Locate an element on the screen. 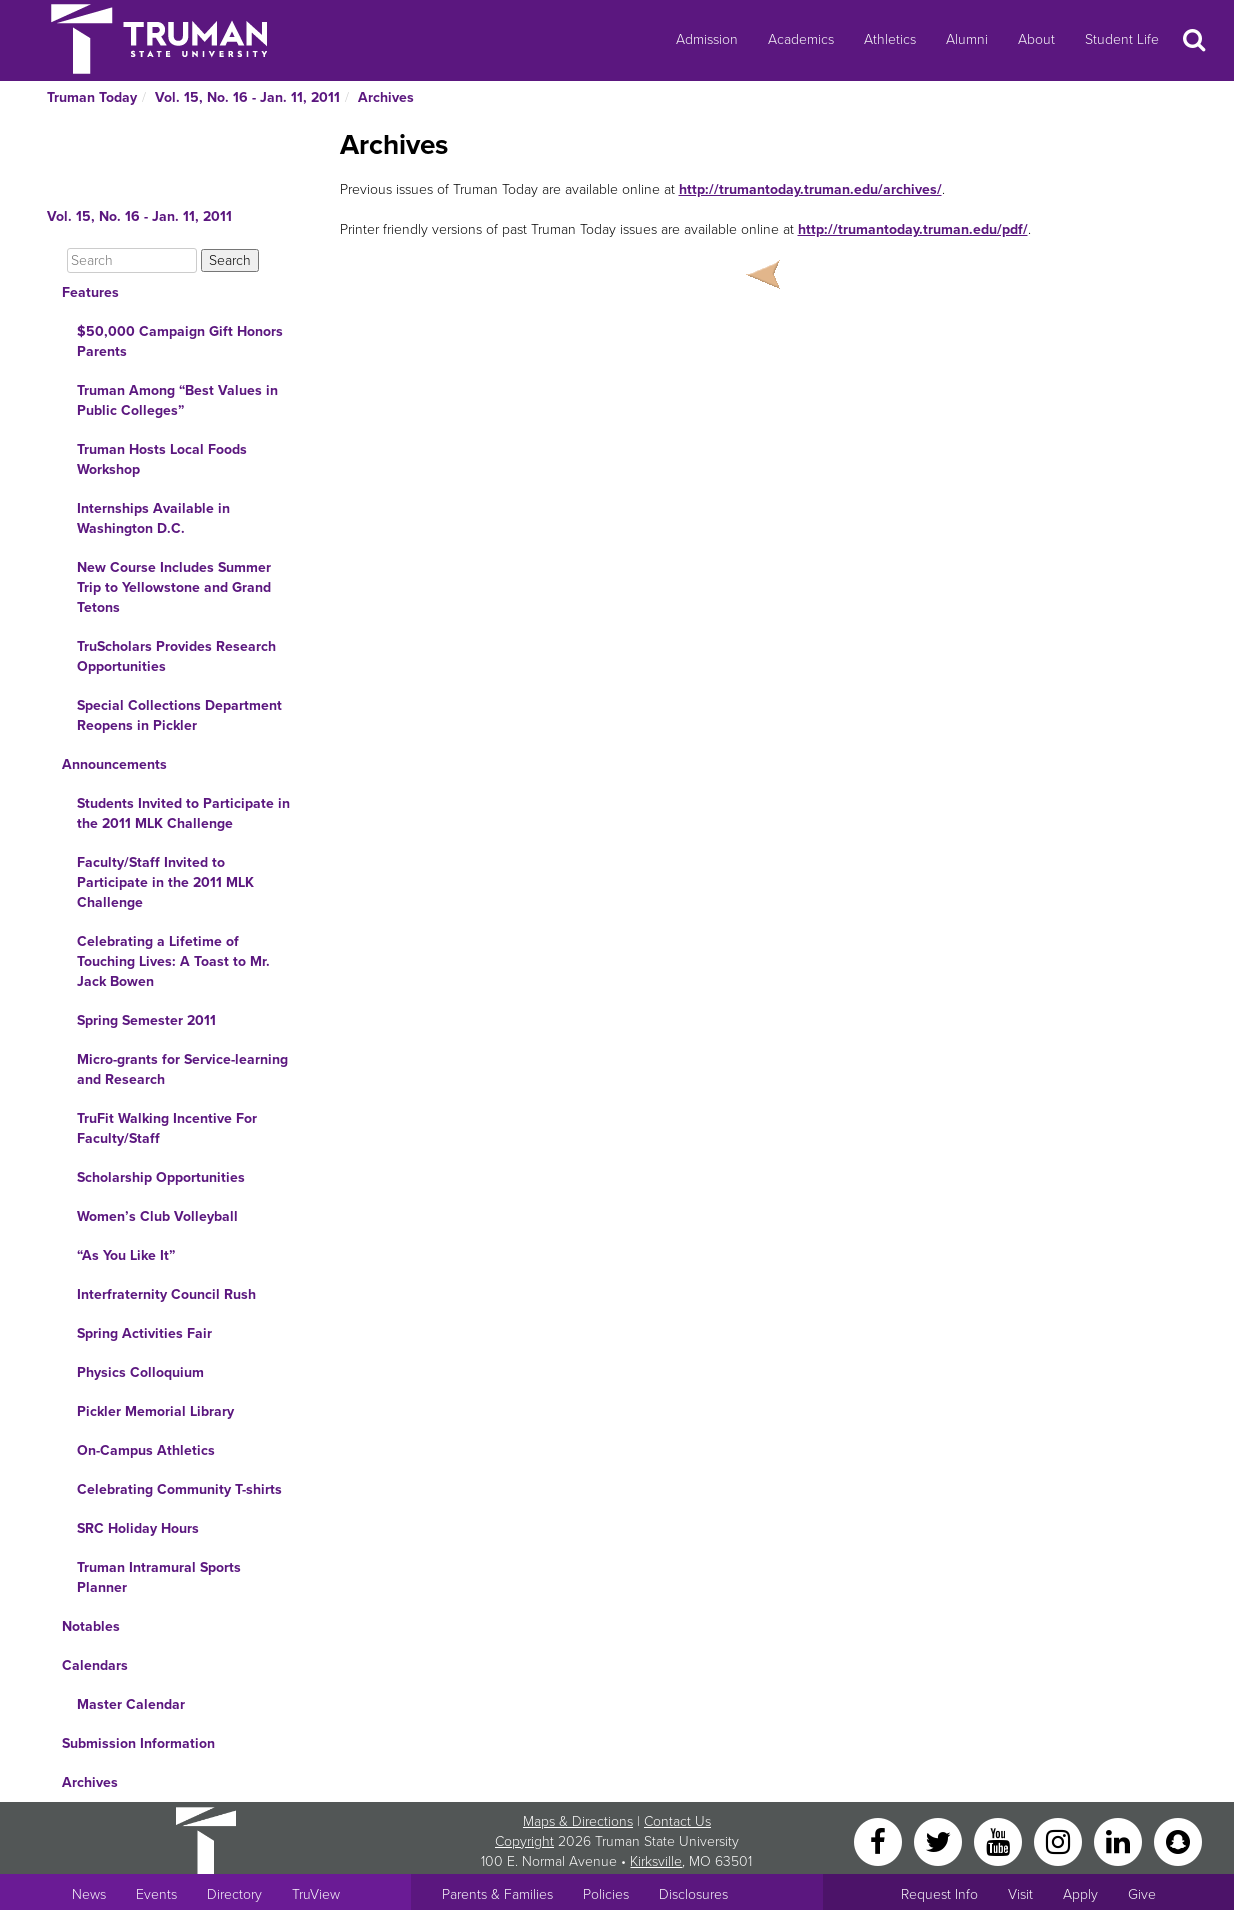  Master Calendar is located at coordinates (131, 1704).